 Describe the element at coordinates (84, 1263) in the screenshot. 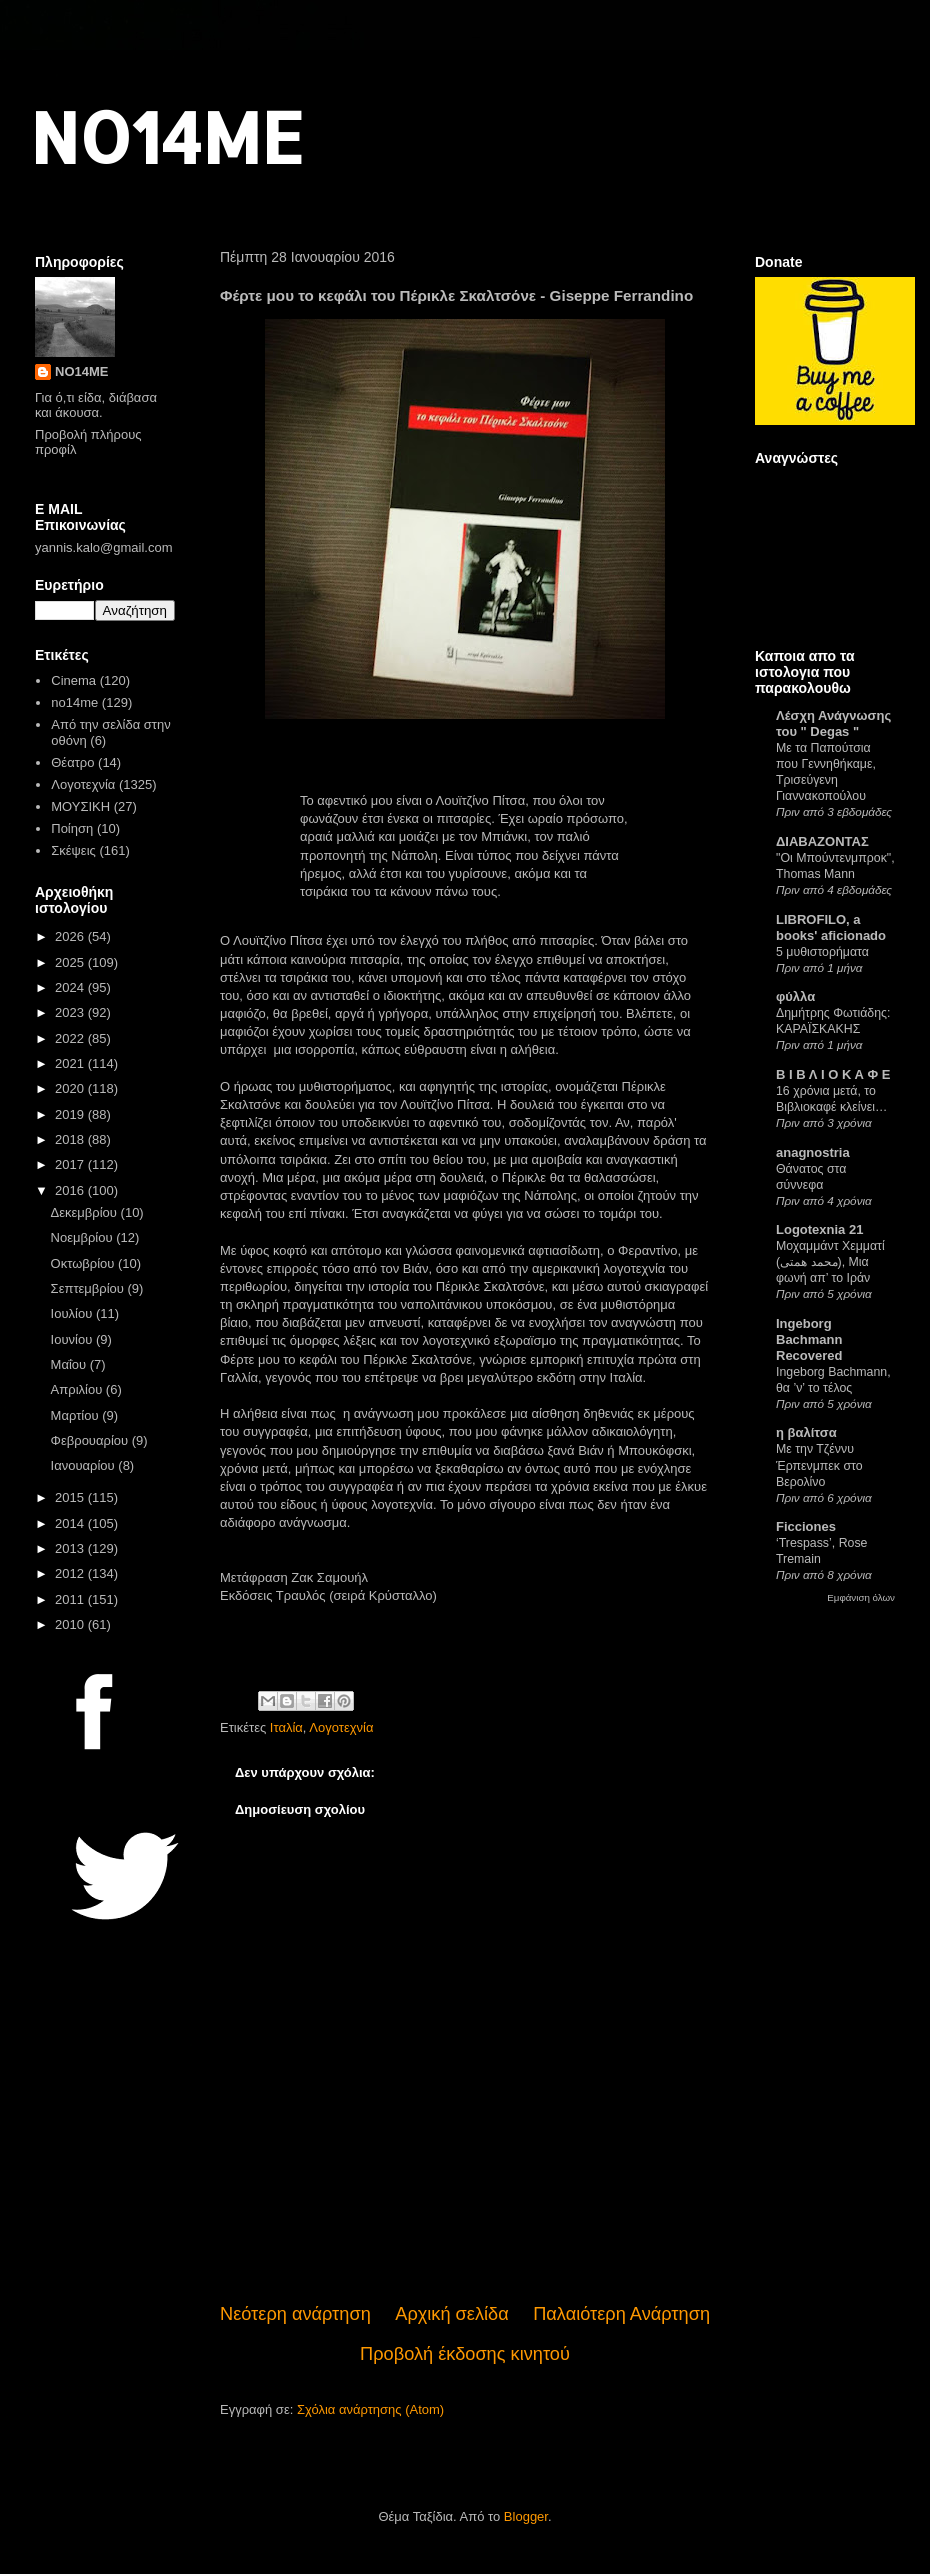

I see `Οκτωβρίου` at that location.